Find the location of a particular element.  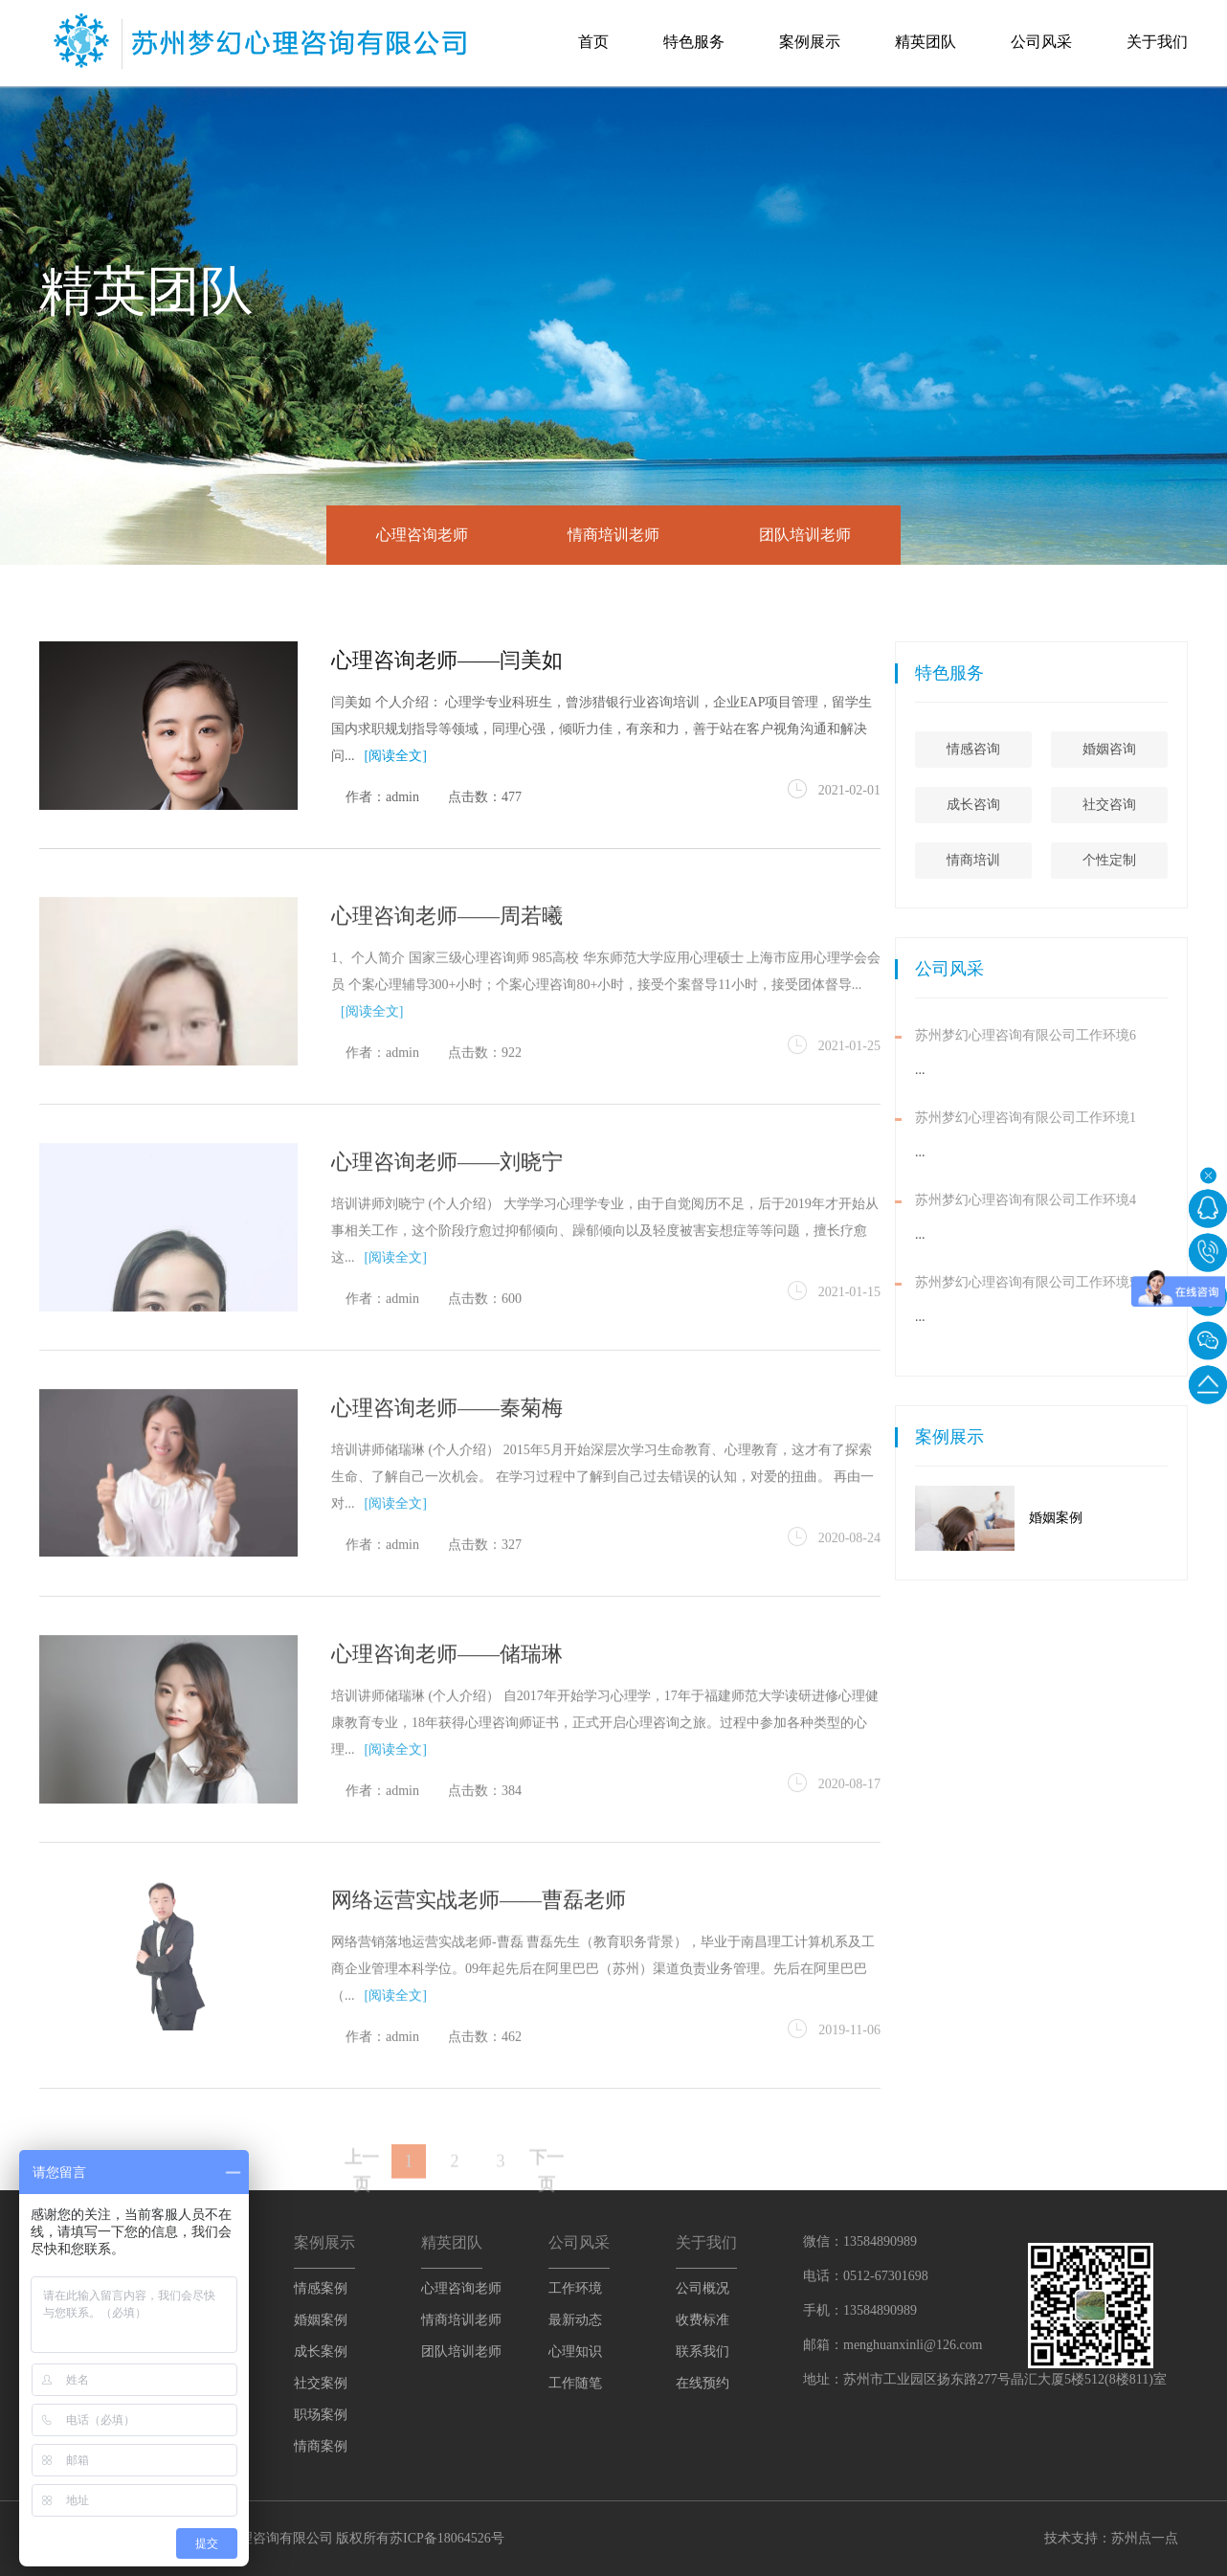

苏ICP备18064526号 is located at coordinates (447, 2538).